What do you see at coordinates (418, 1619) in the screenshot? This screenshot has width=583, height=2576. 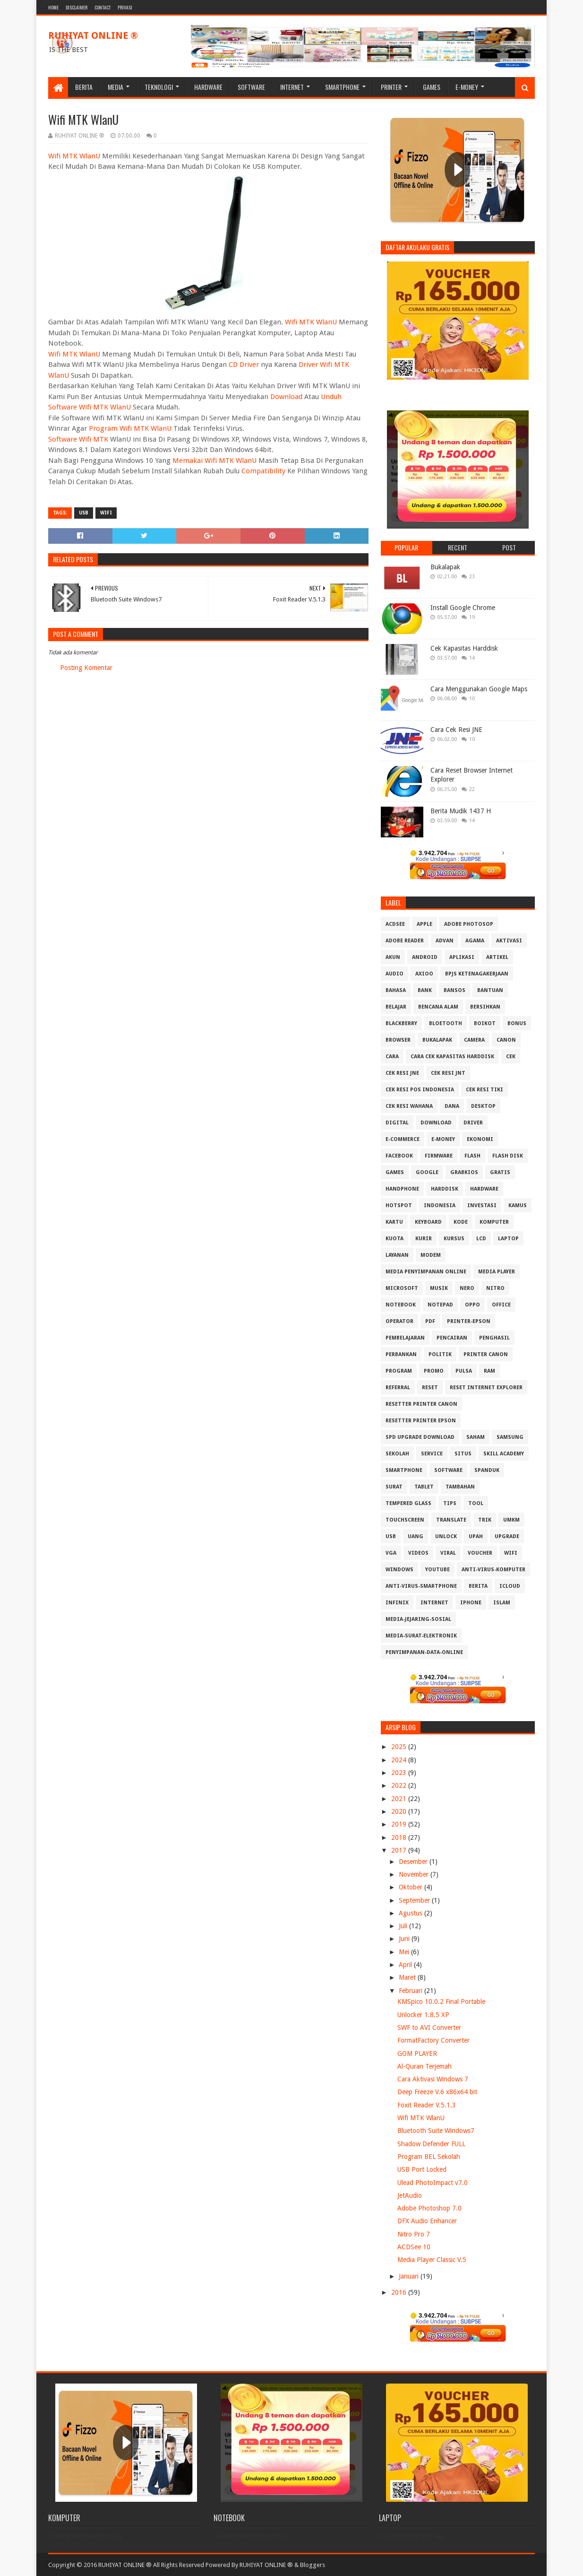 I see `media-jejaring-sosial` at bounding box center [418, 1619].